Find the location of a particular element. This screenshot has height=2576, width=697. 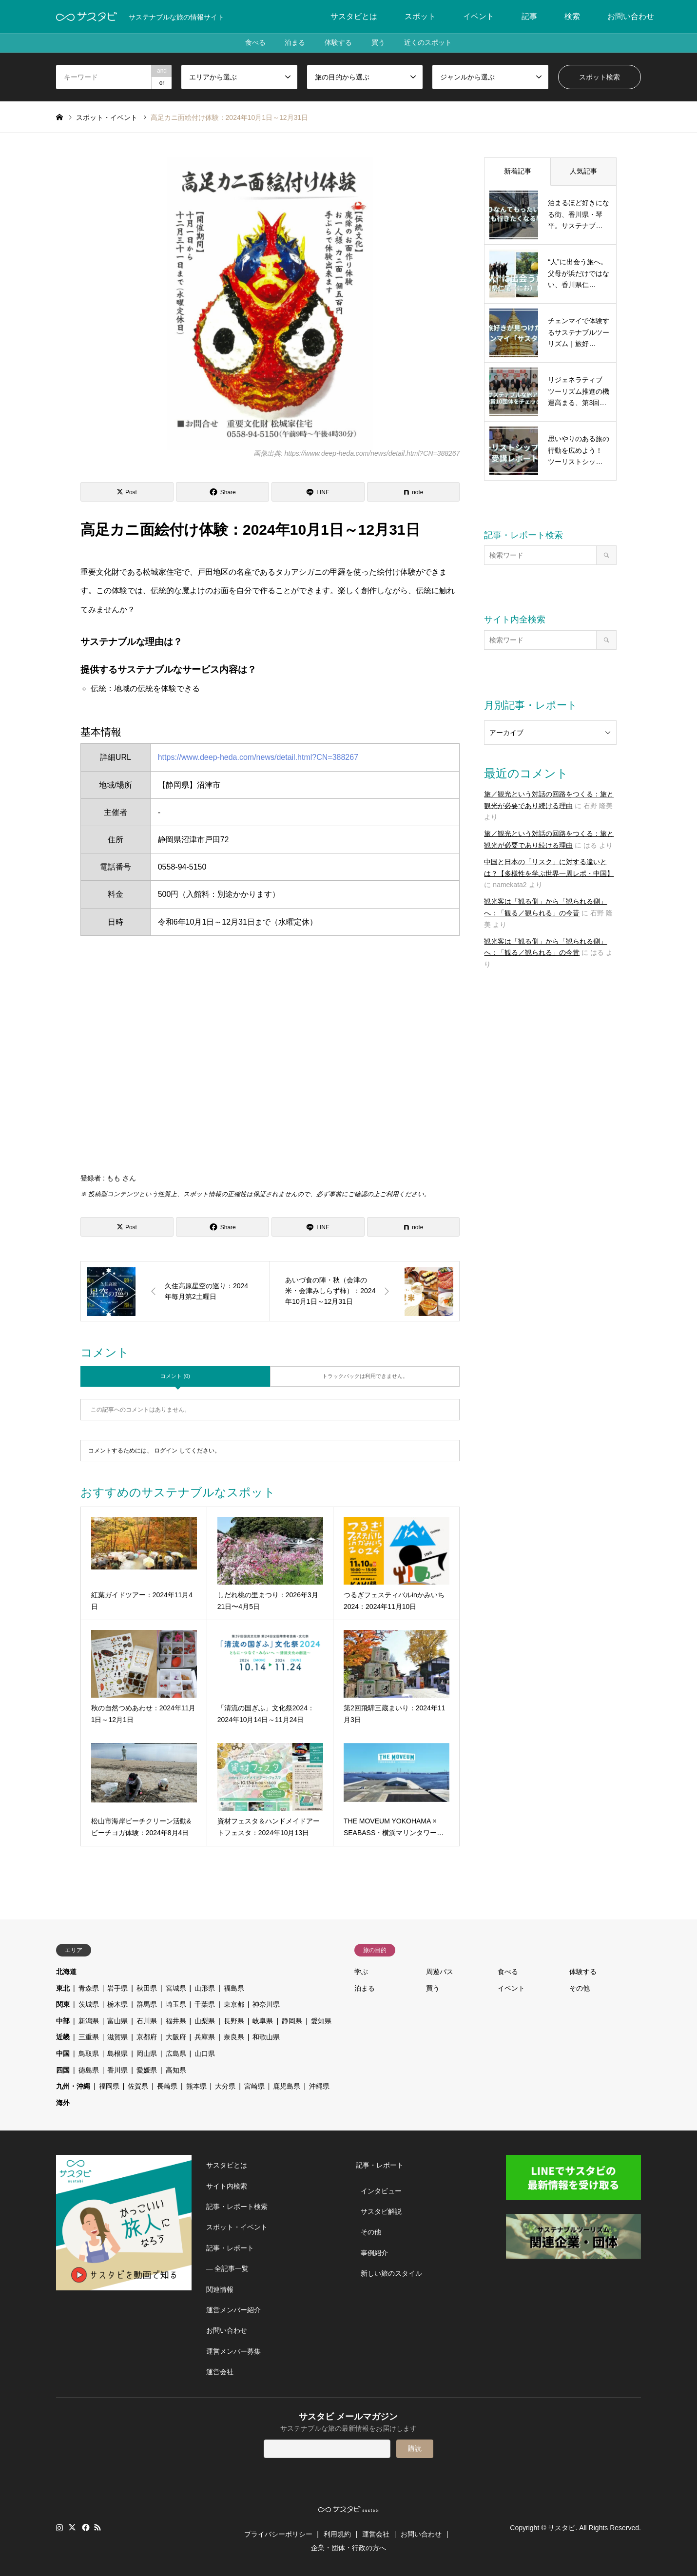

秋田県 is located at coordinates (146, 1988).